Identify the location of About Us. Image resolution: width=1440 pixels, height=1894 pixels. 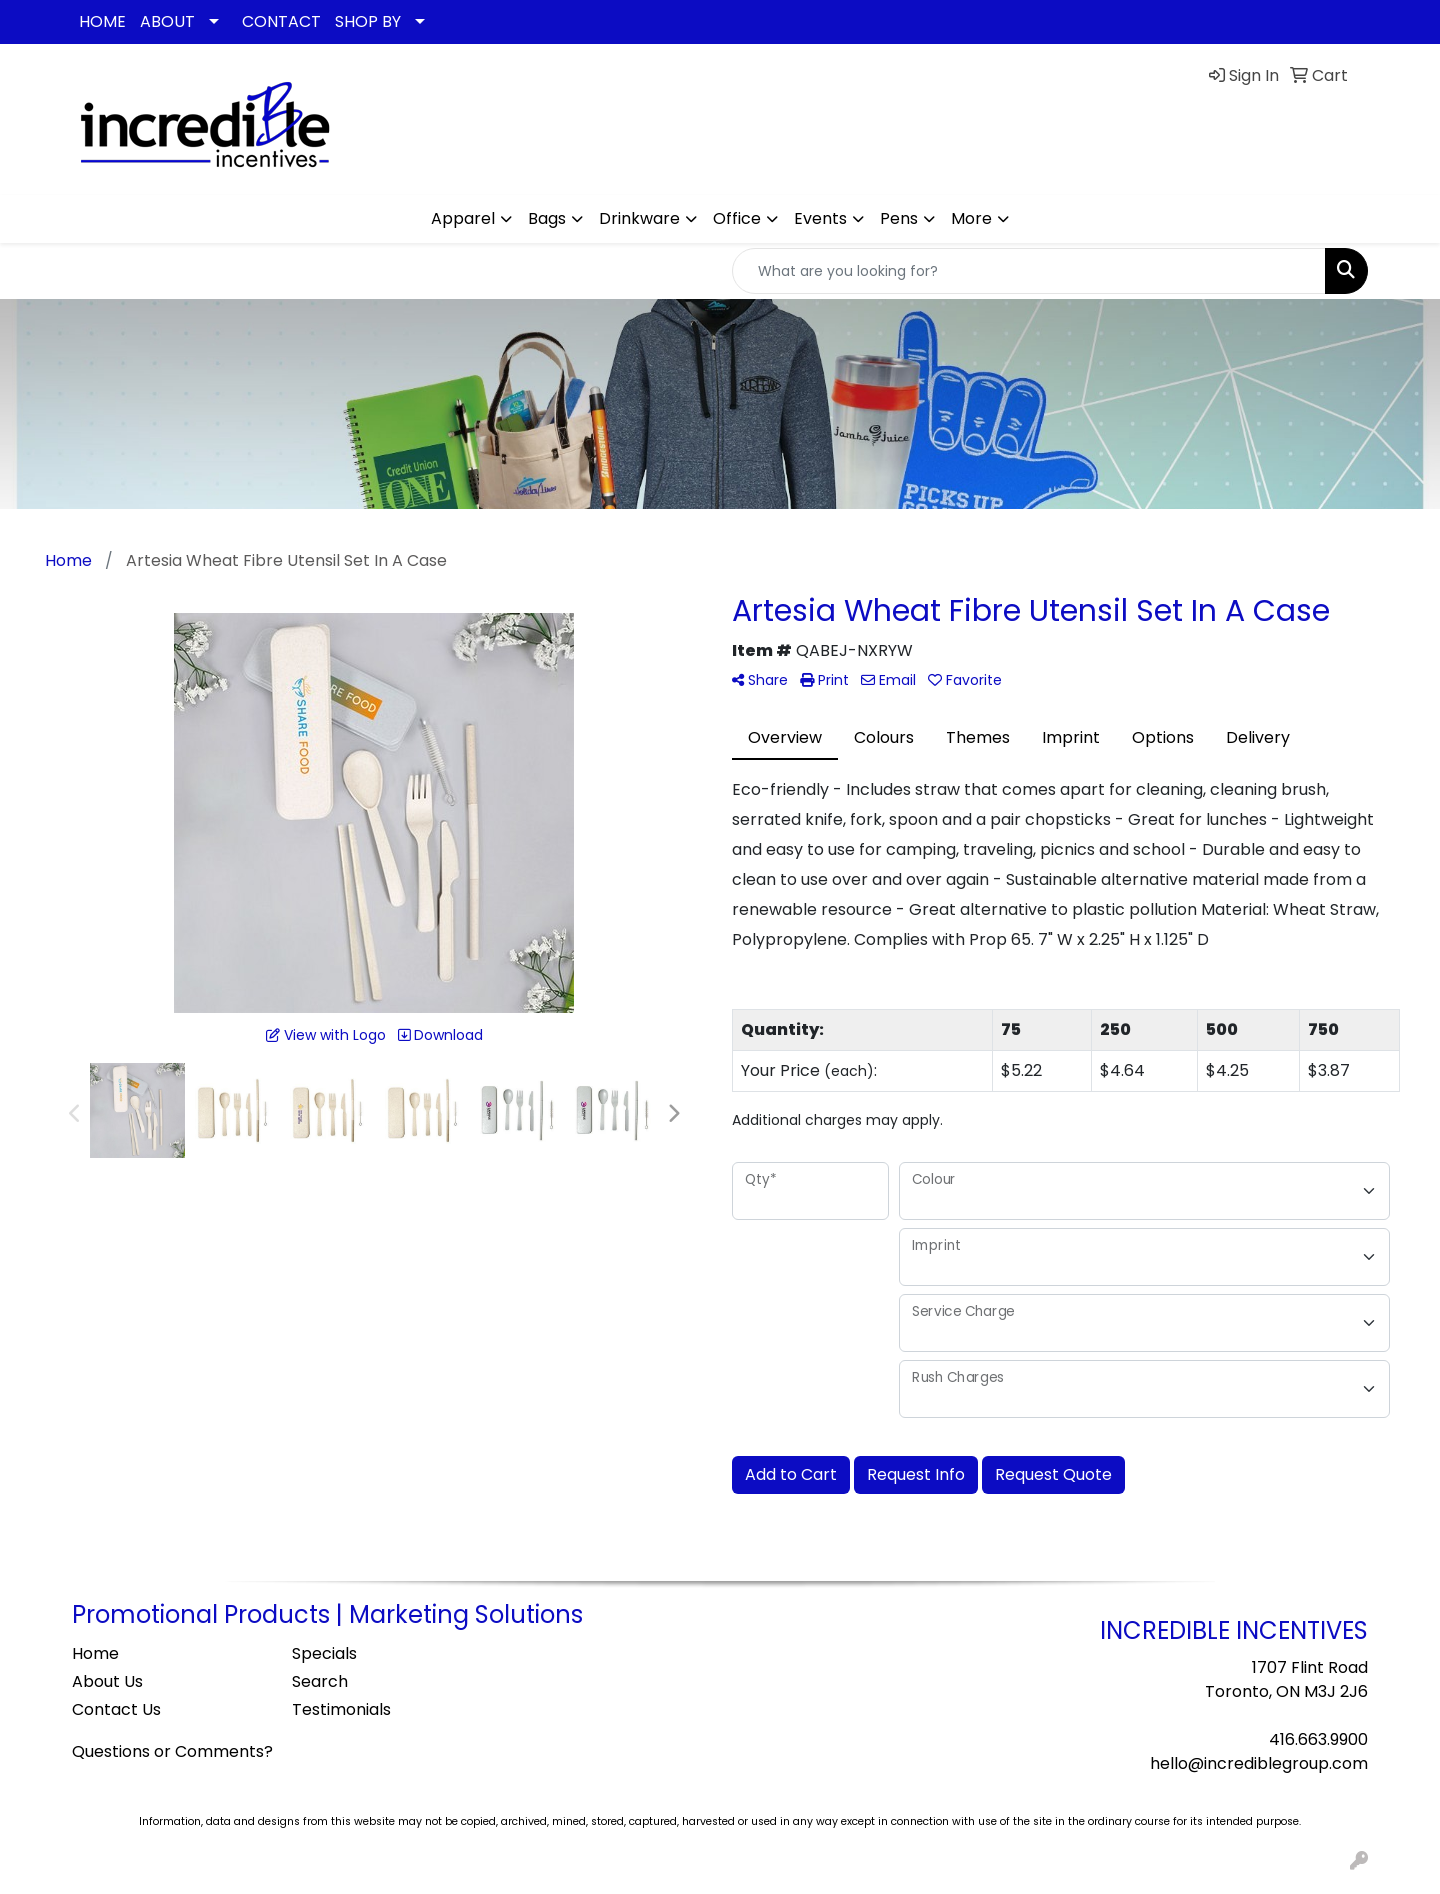
(107, 1681).